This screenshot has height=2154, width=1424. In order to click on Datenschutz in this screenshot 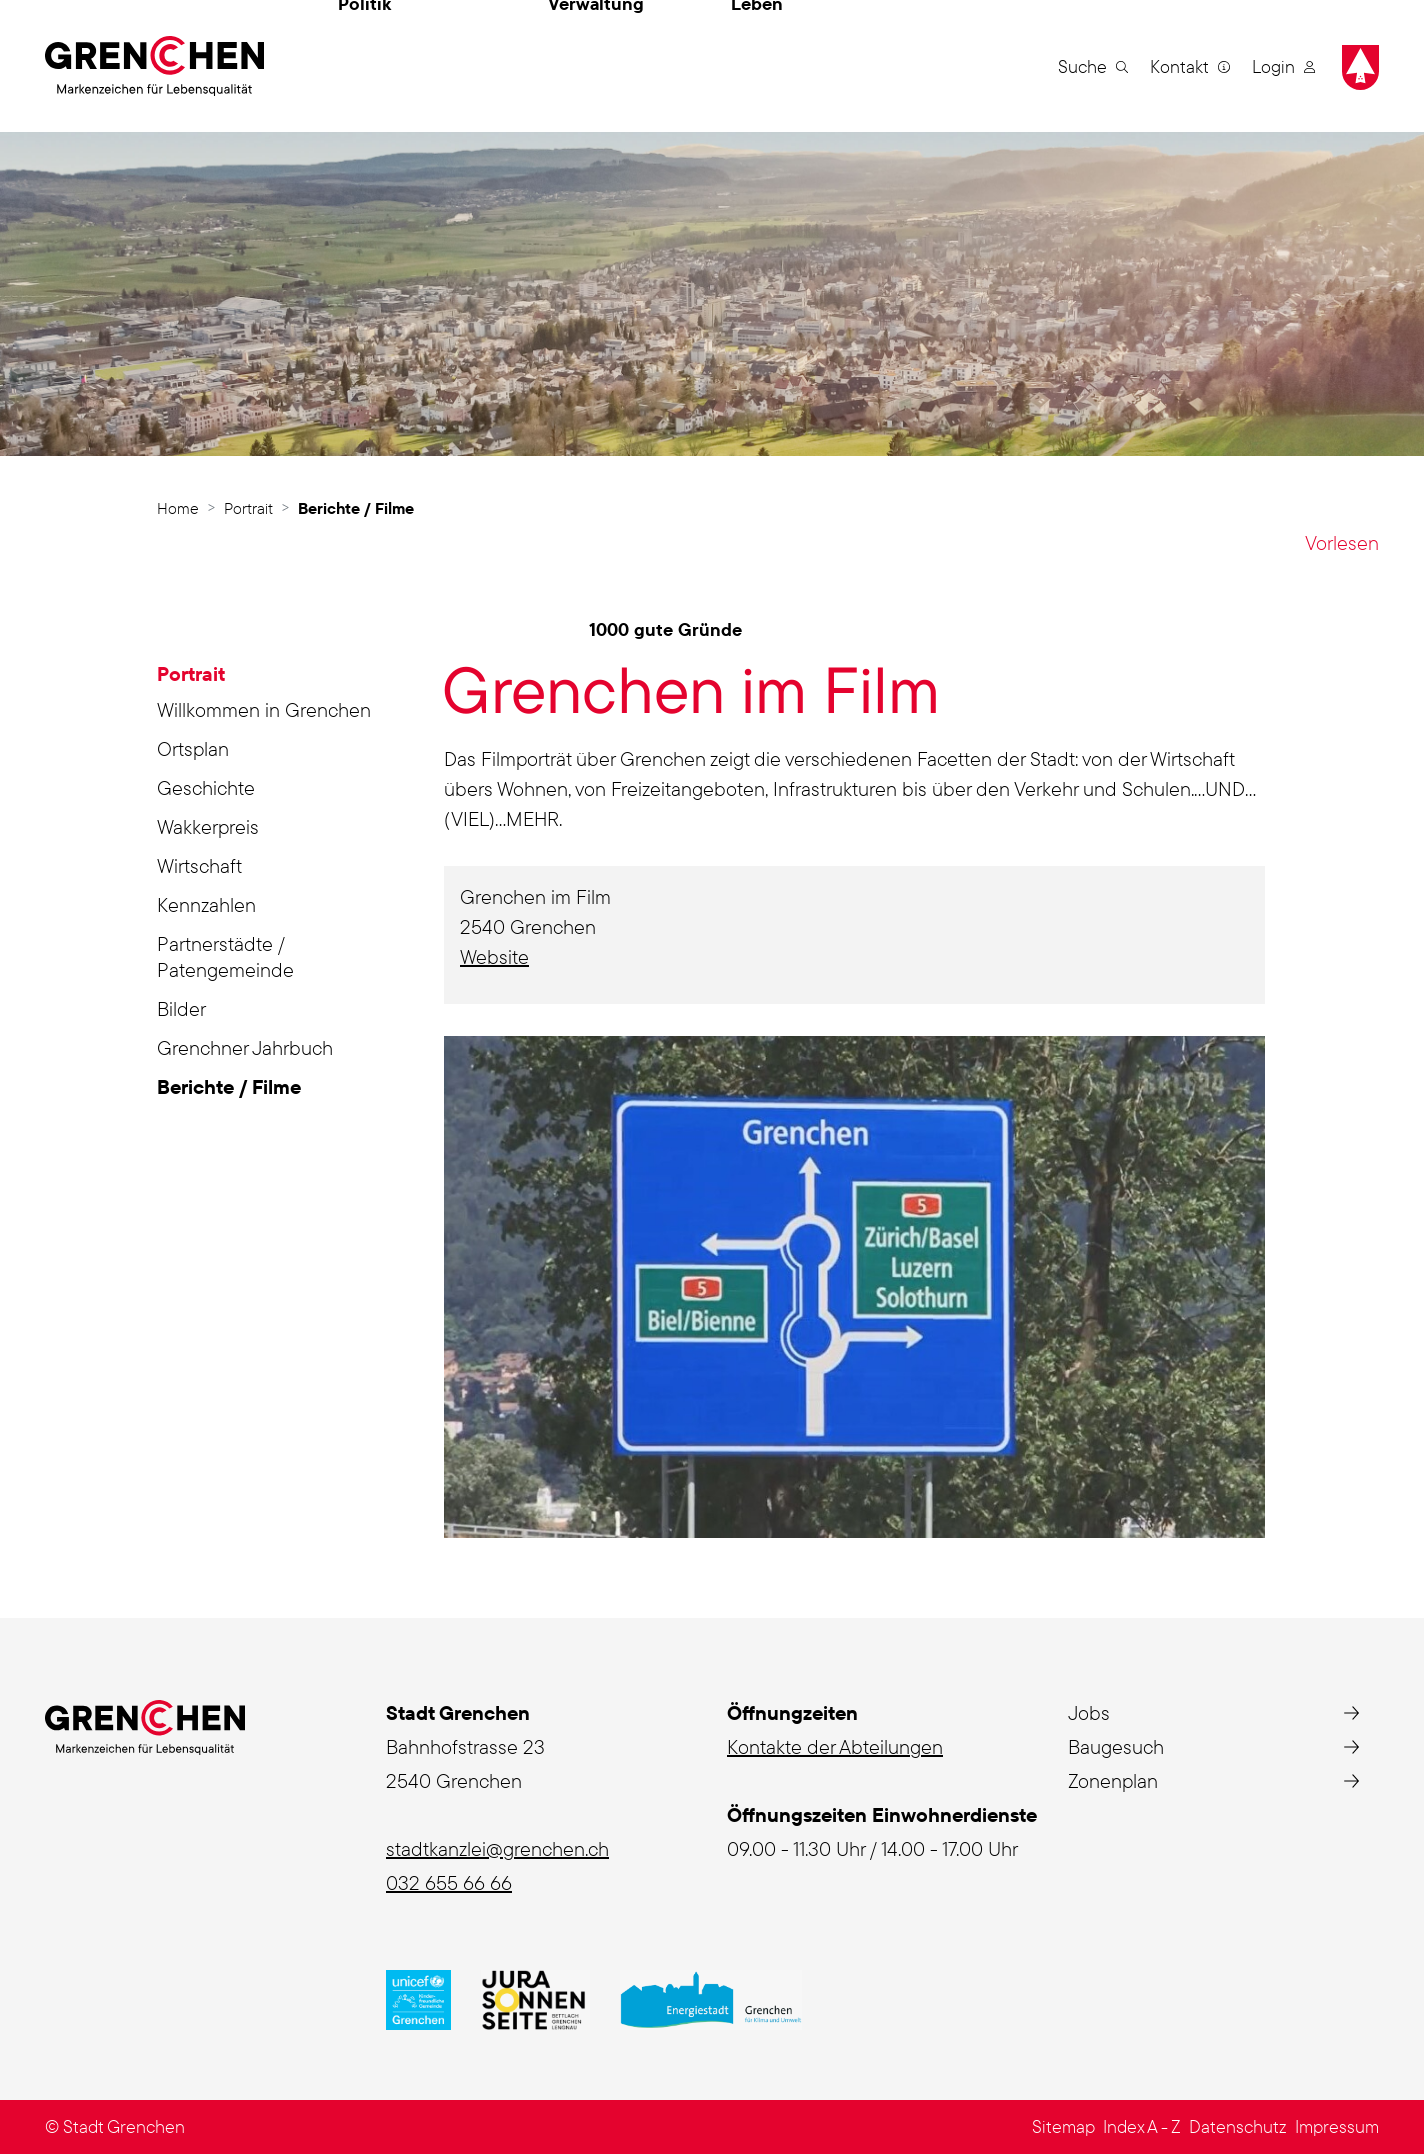, I will do `click(1238, 2126)`.